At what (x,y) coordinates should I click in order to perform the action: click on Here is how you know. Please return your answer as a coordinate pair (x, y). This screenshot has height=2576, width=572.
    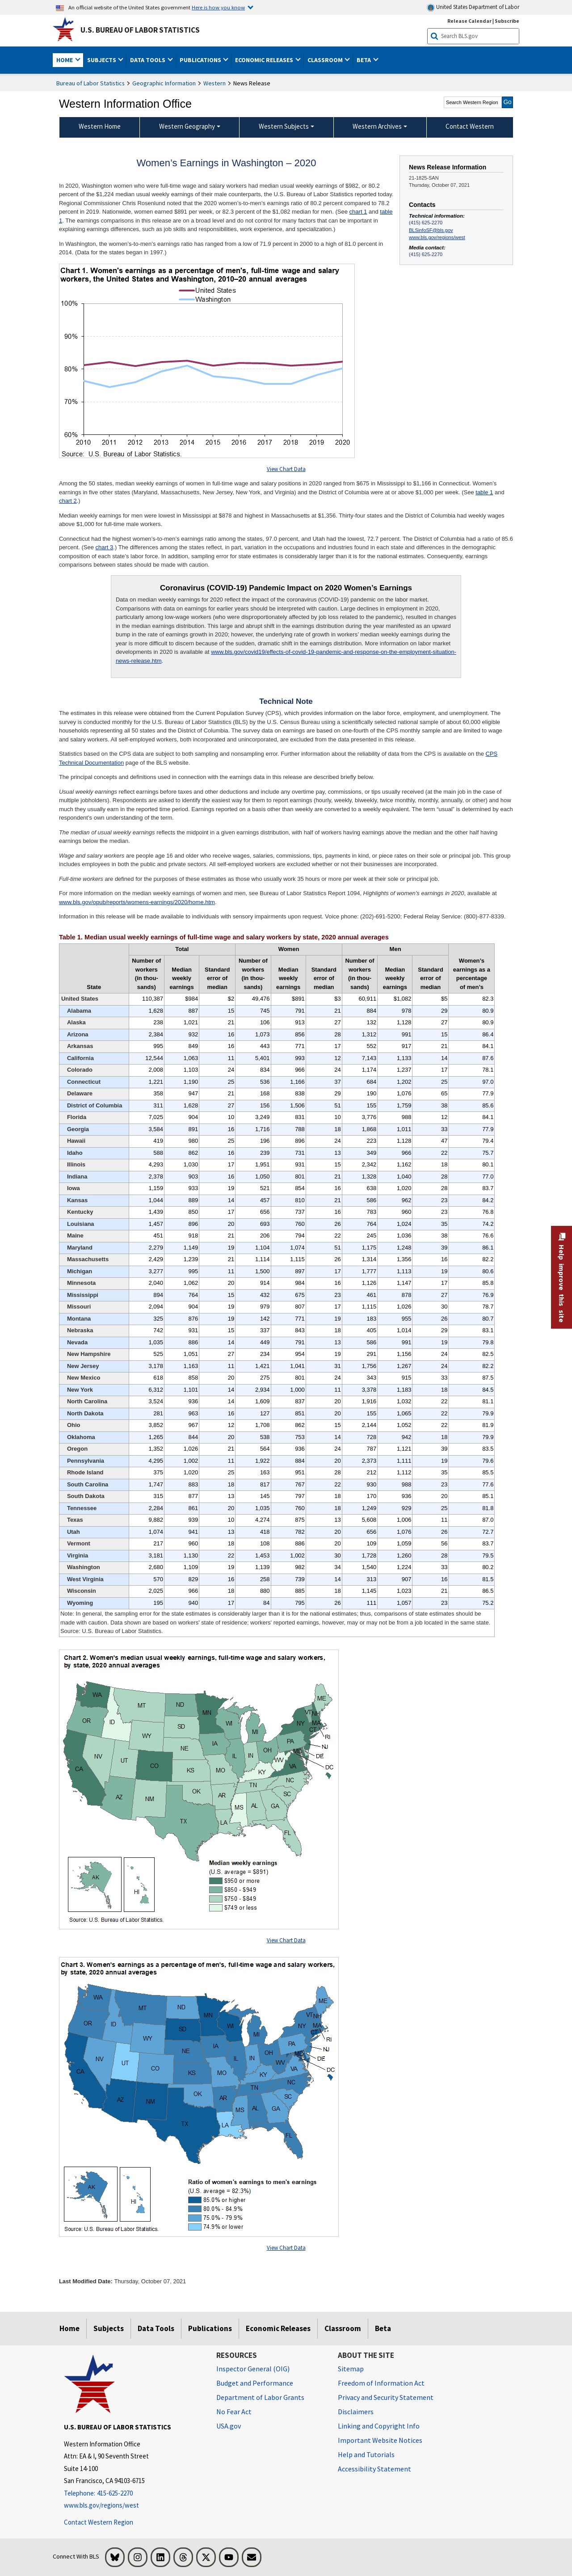
    Looking at the image, I should click on (218, 7).